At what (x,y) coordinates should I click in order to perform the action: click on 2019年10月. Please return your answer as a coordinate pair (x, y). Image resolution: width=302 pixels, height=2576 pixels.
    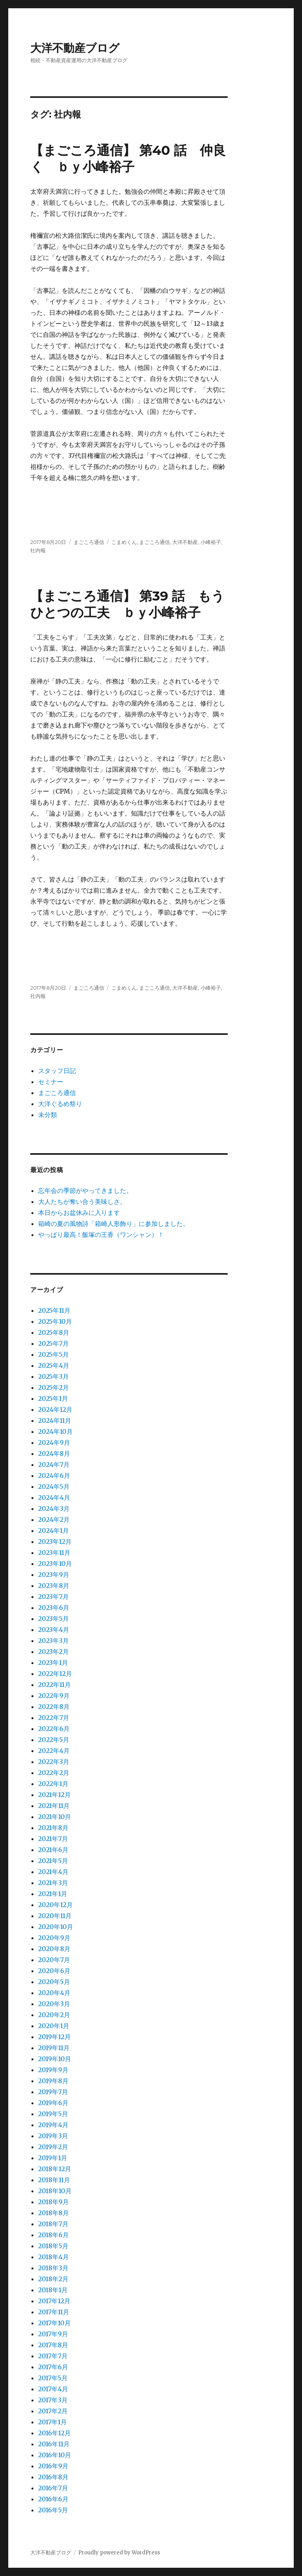
    Looking at the image, I should click on (54, 2059).